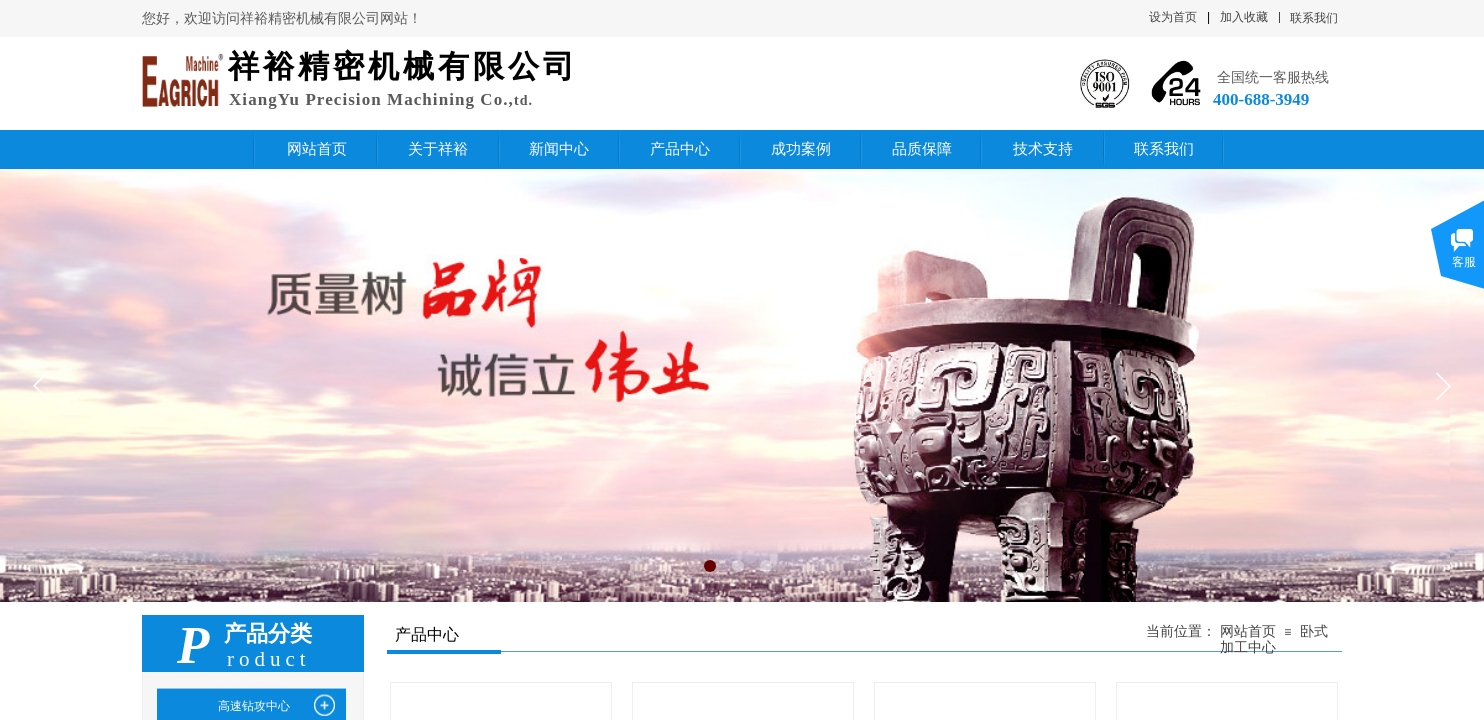  I want to click on 设为首页, so click(1173, 17).